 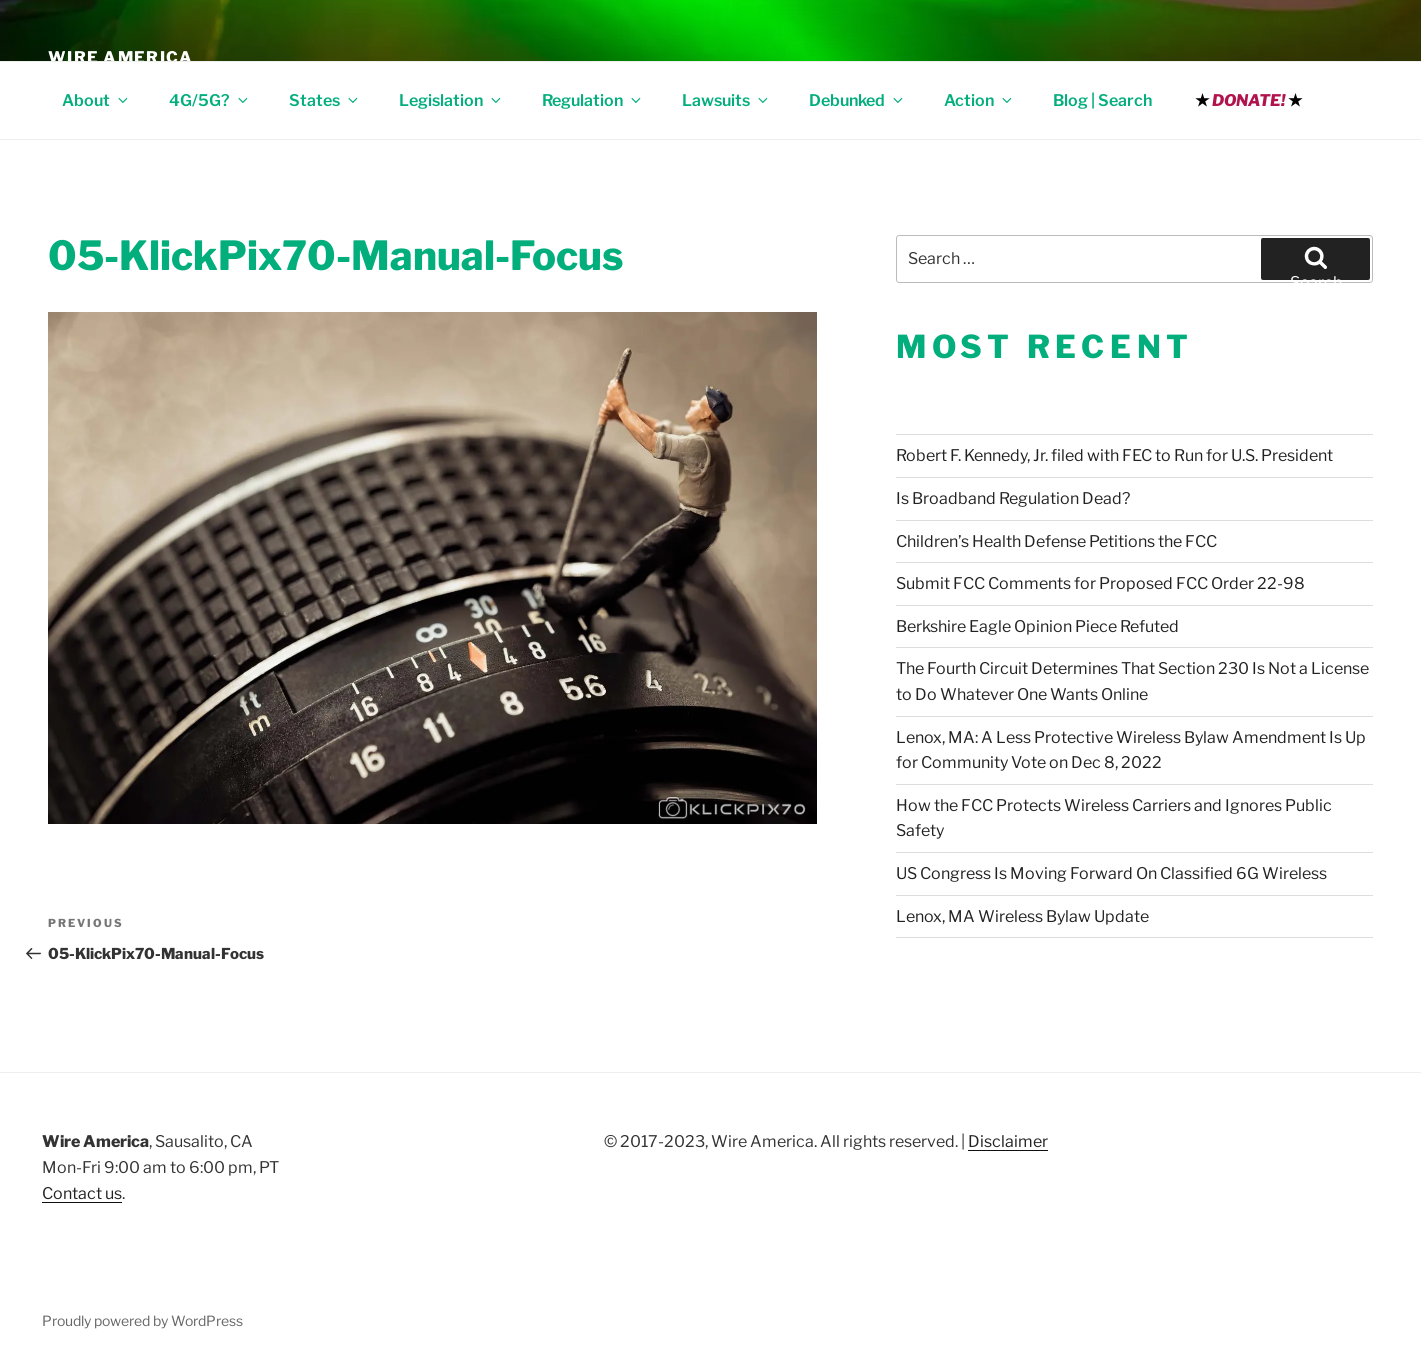 What do you see at coordinates (726, 100) in the screenshot?
I see `Lawsuits` at bounding box center [726, 100].